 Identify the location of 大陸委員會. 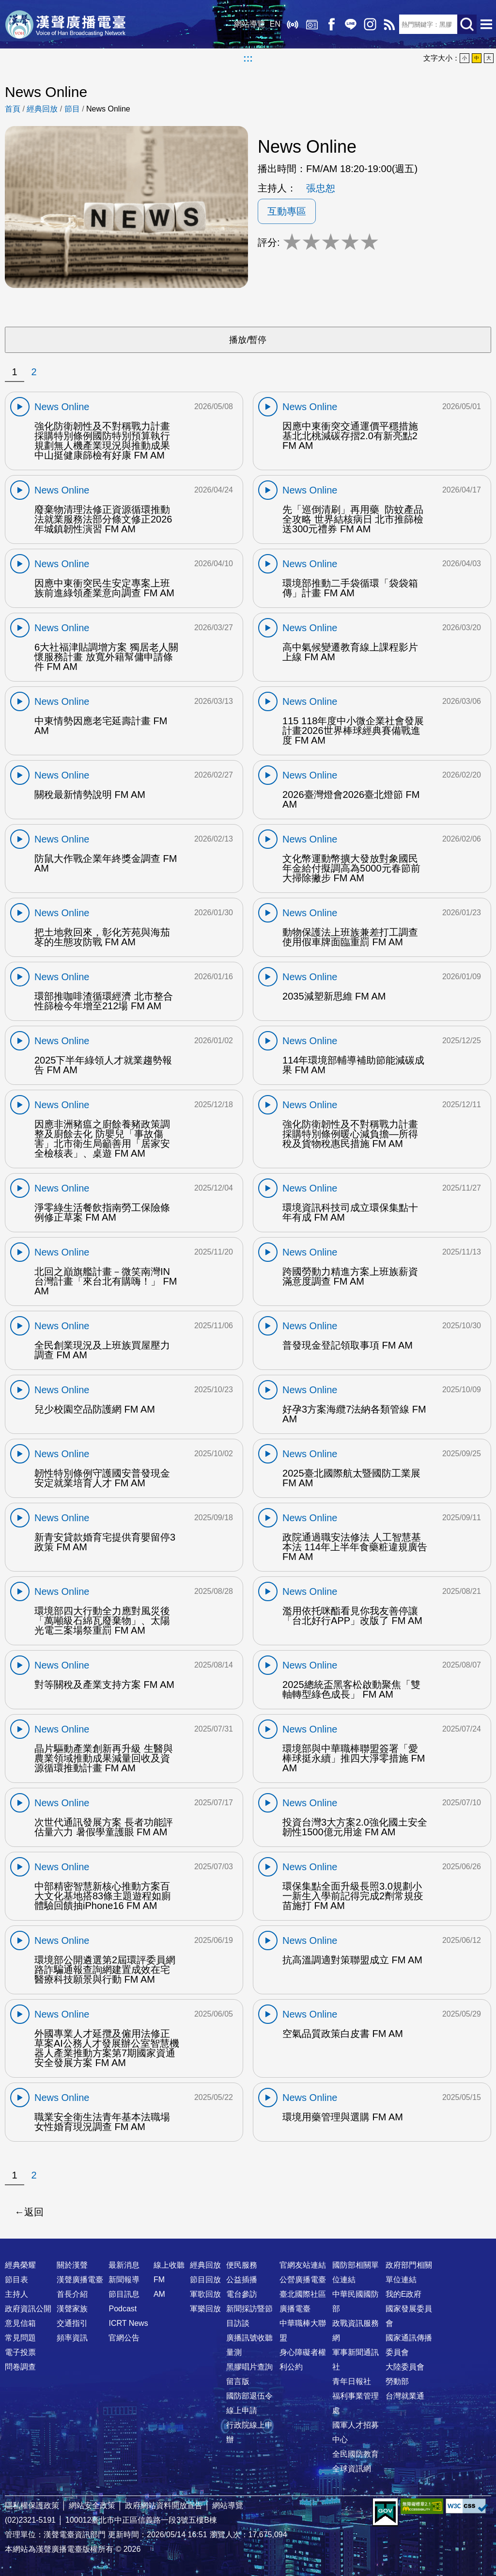
(405, 2367).